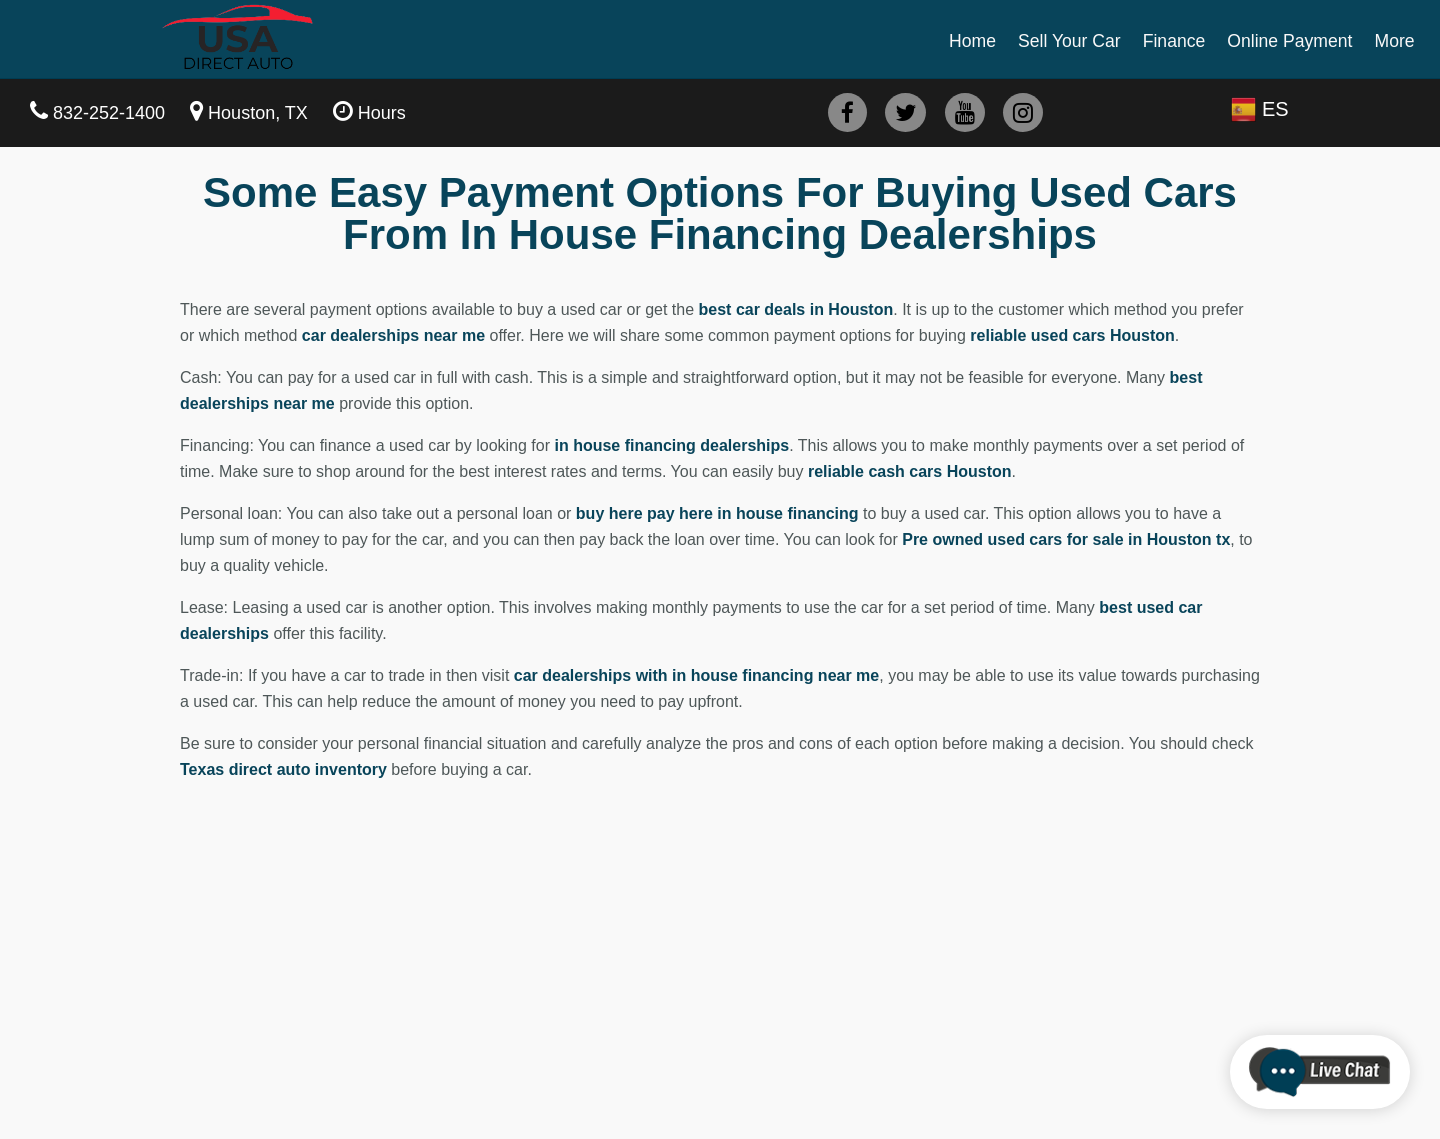 The width and height of the screenshot is (1440, 1139). What do you see at coordinates (1069, 41) in the screenshot?
I see `Sell Your Car` at bounding box center [1069, 41].